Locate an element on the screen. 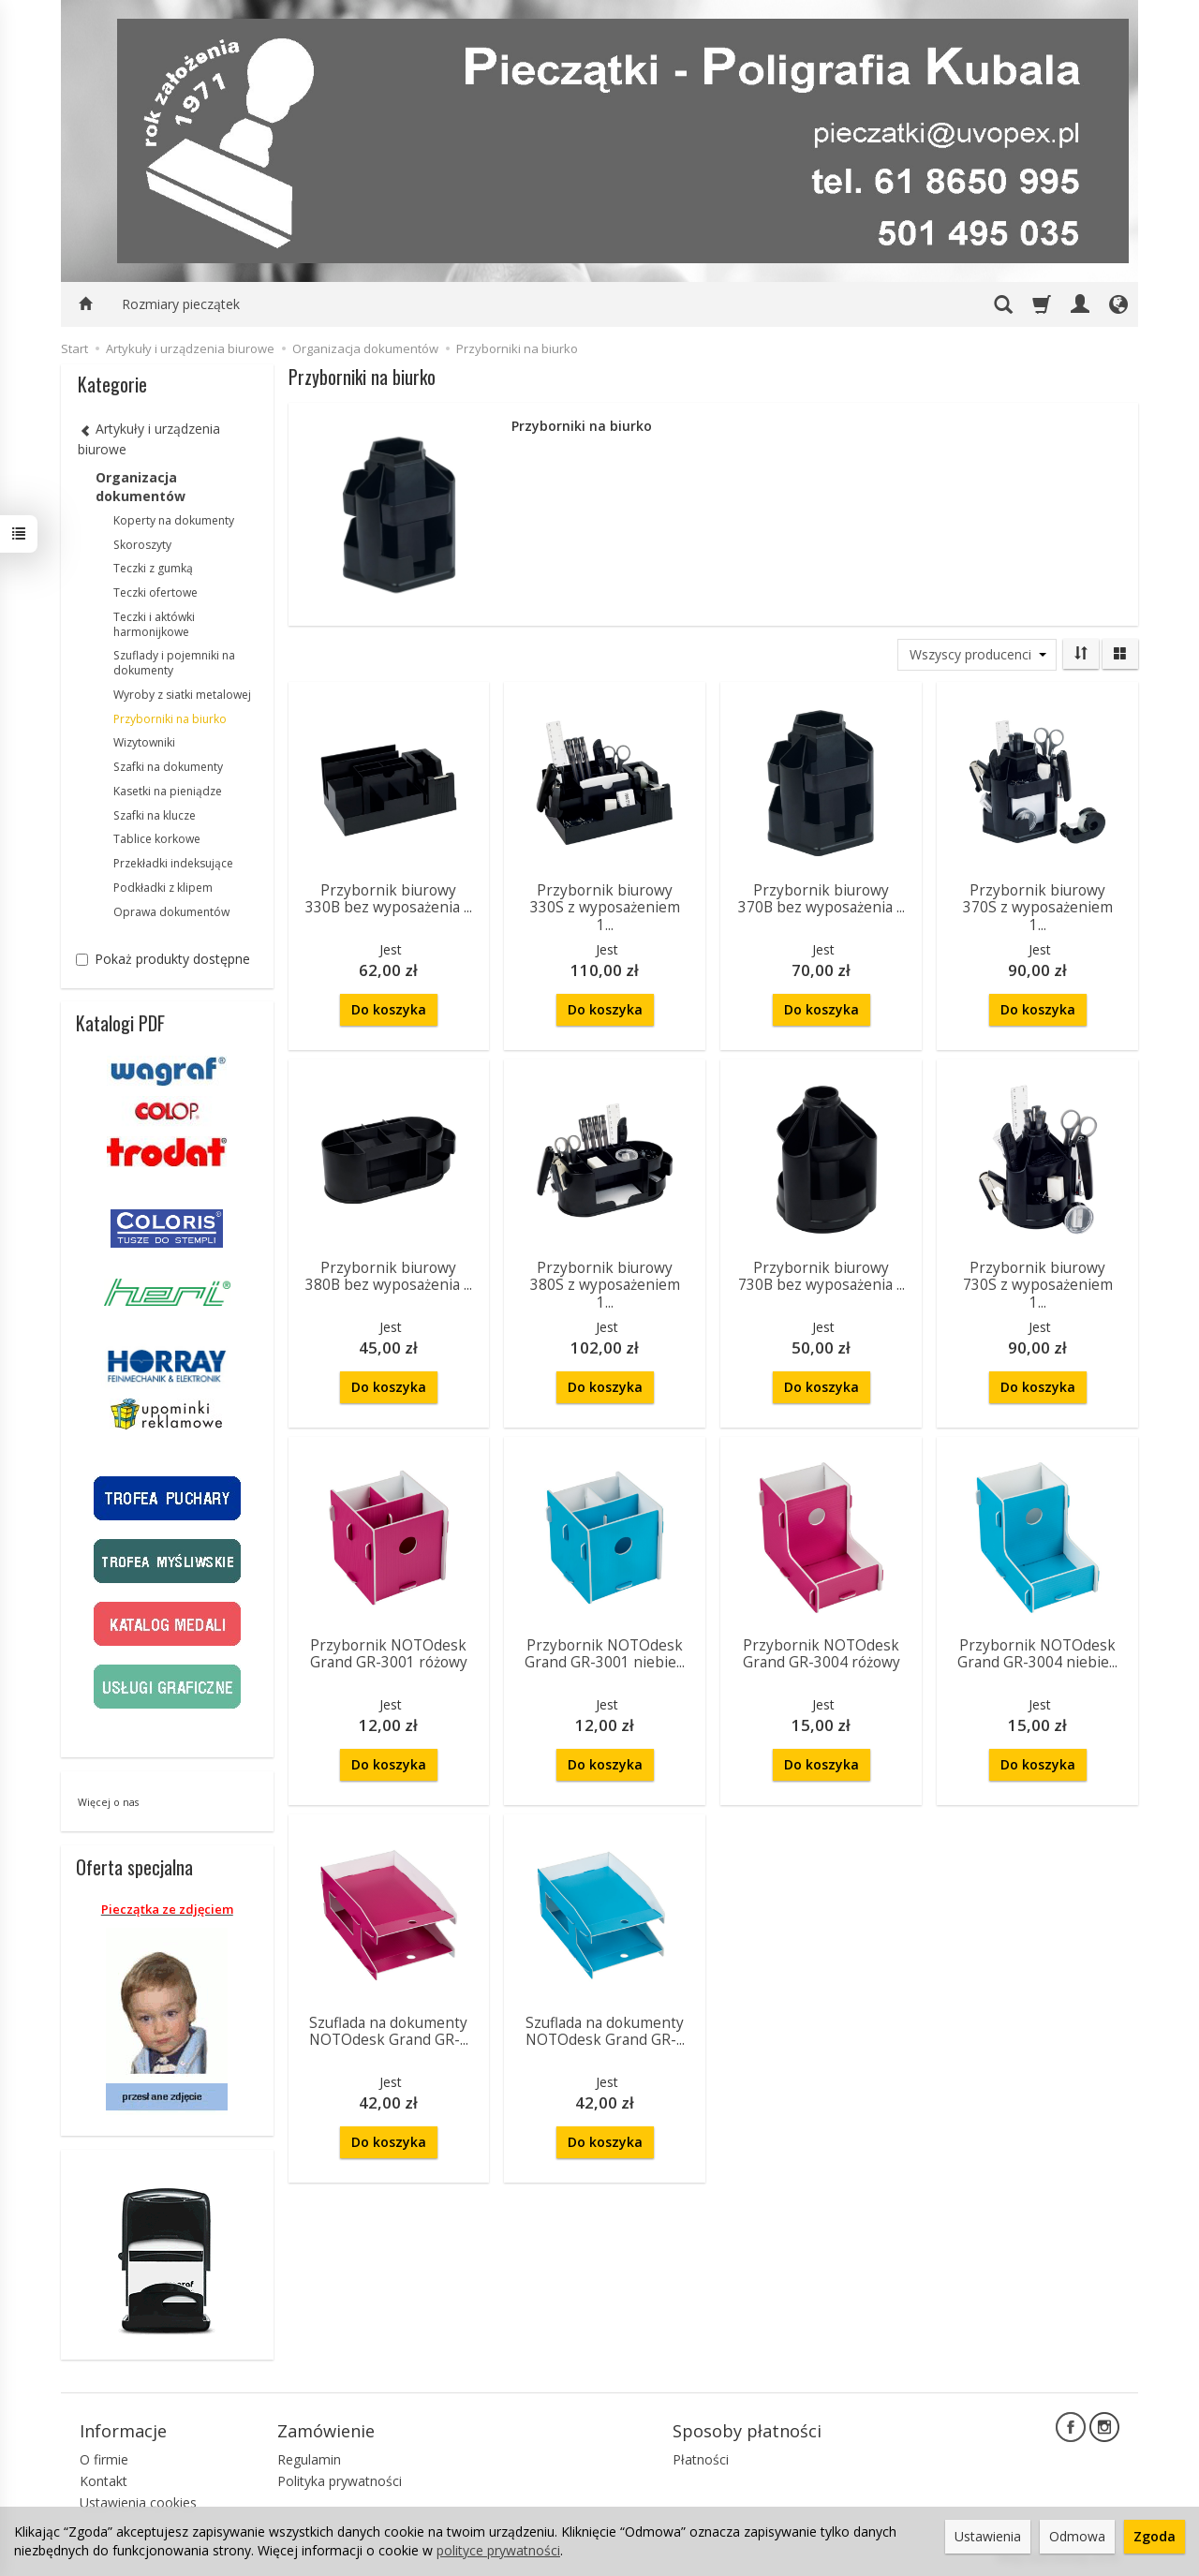 This screenshot has height=2576, width=1199. Szuflady i pojemniki na dokumenty is located at coordinates (174, 662).